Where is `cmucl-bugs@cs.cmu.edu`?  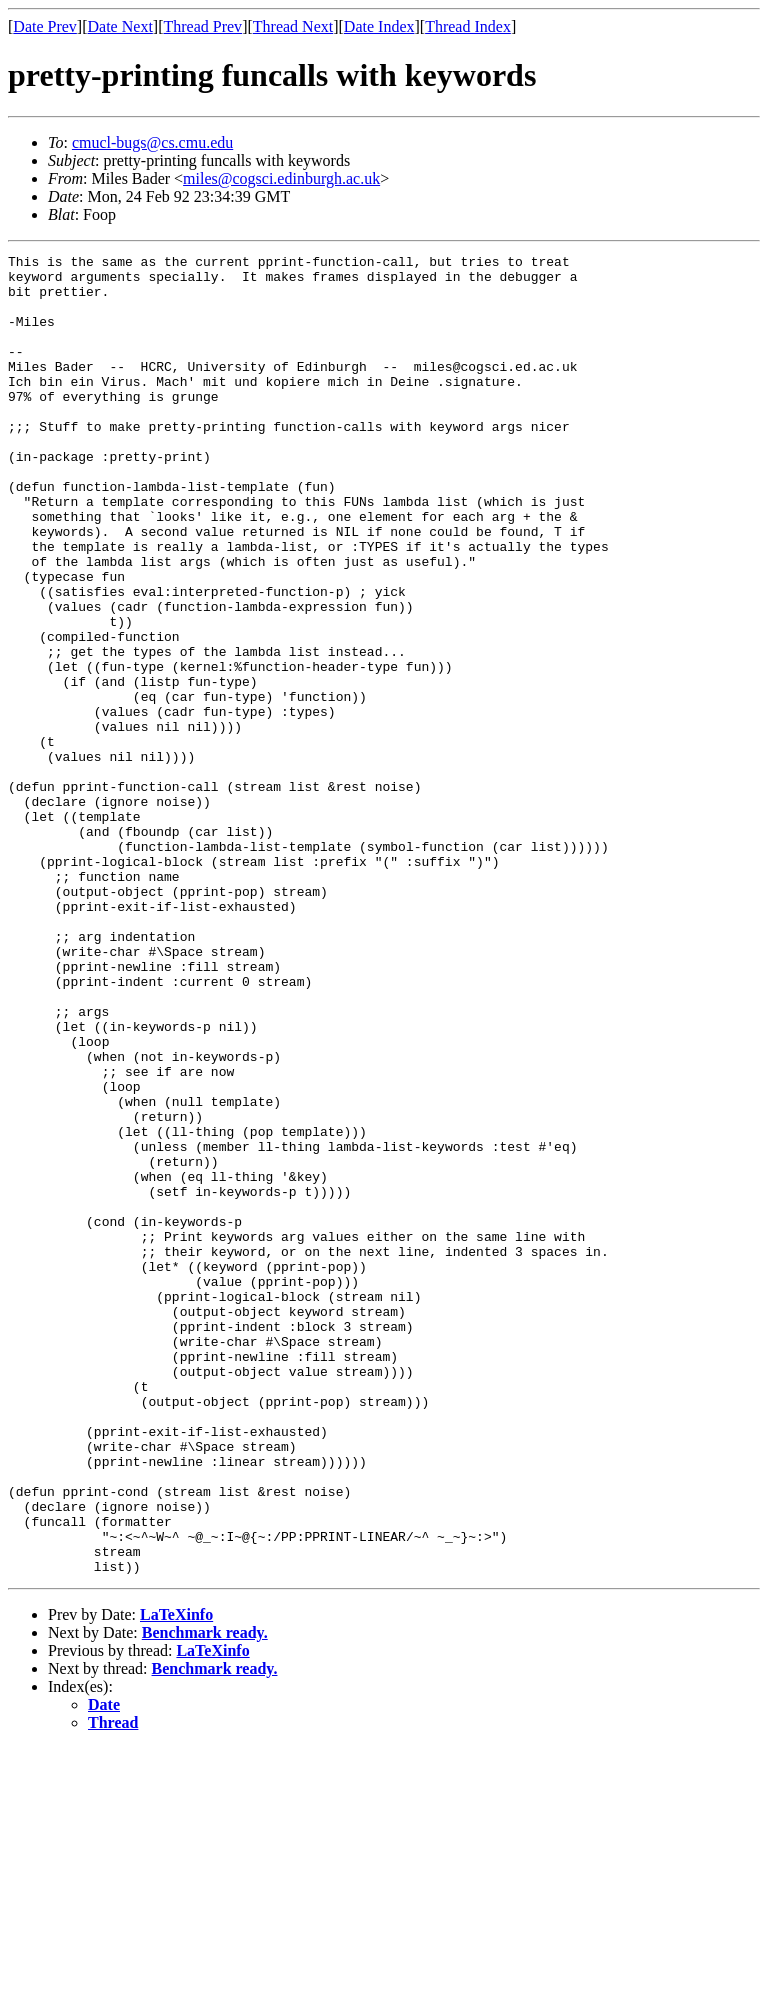
cmucl-bugs@cs.cmu.edu is located at coordinates (152, 142).